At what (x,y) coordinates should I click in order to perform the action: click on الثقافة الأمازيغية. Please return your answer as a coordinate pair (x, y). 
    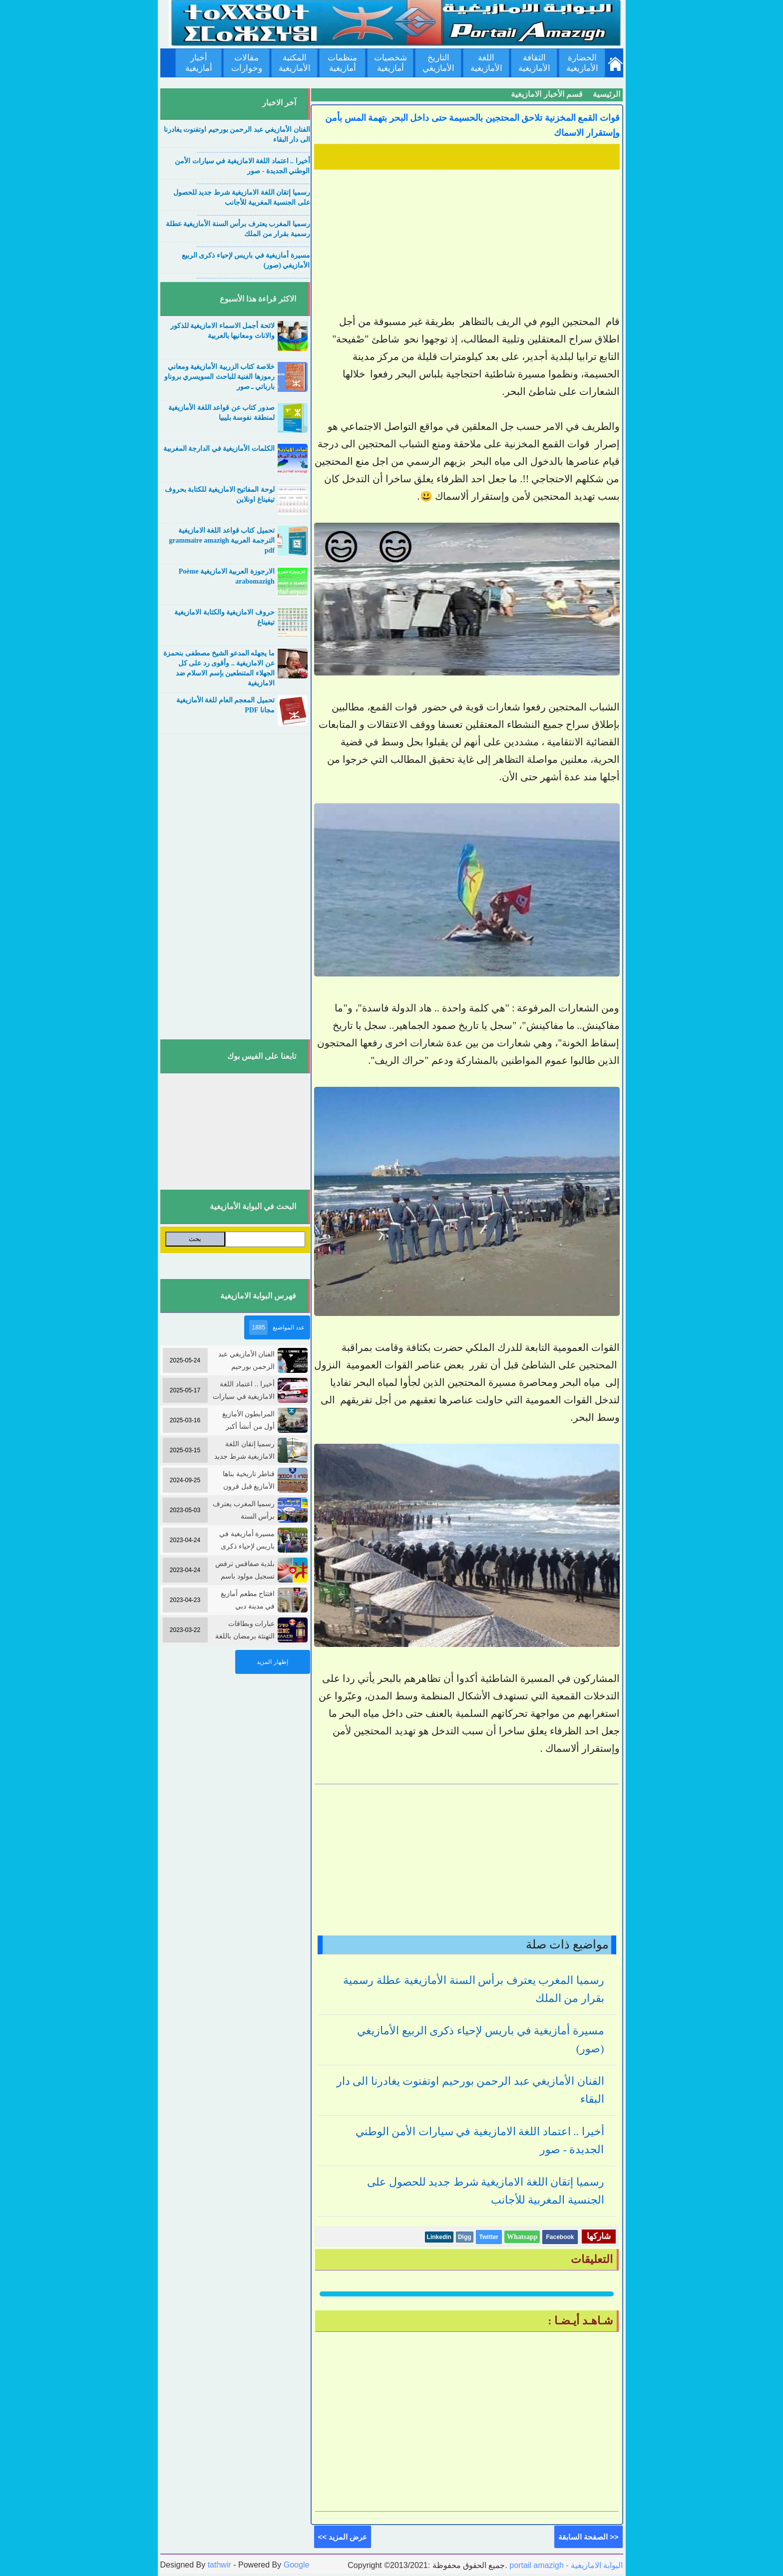
    Looking at the image, I should click on (534, 63).